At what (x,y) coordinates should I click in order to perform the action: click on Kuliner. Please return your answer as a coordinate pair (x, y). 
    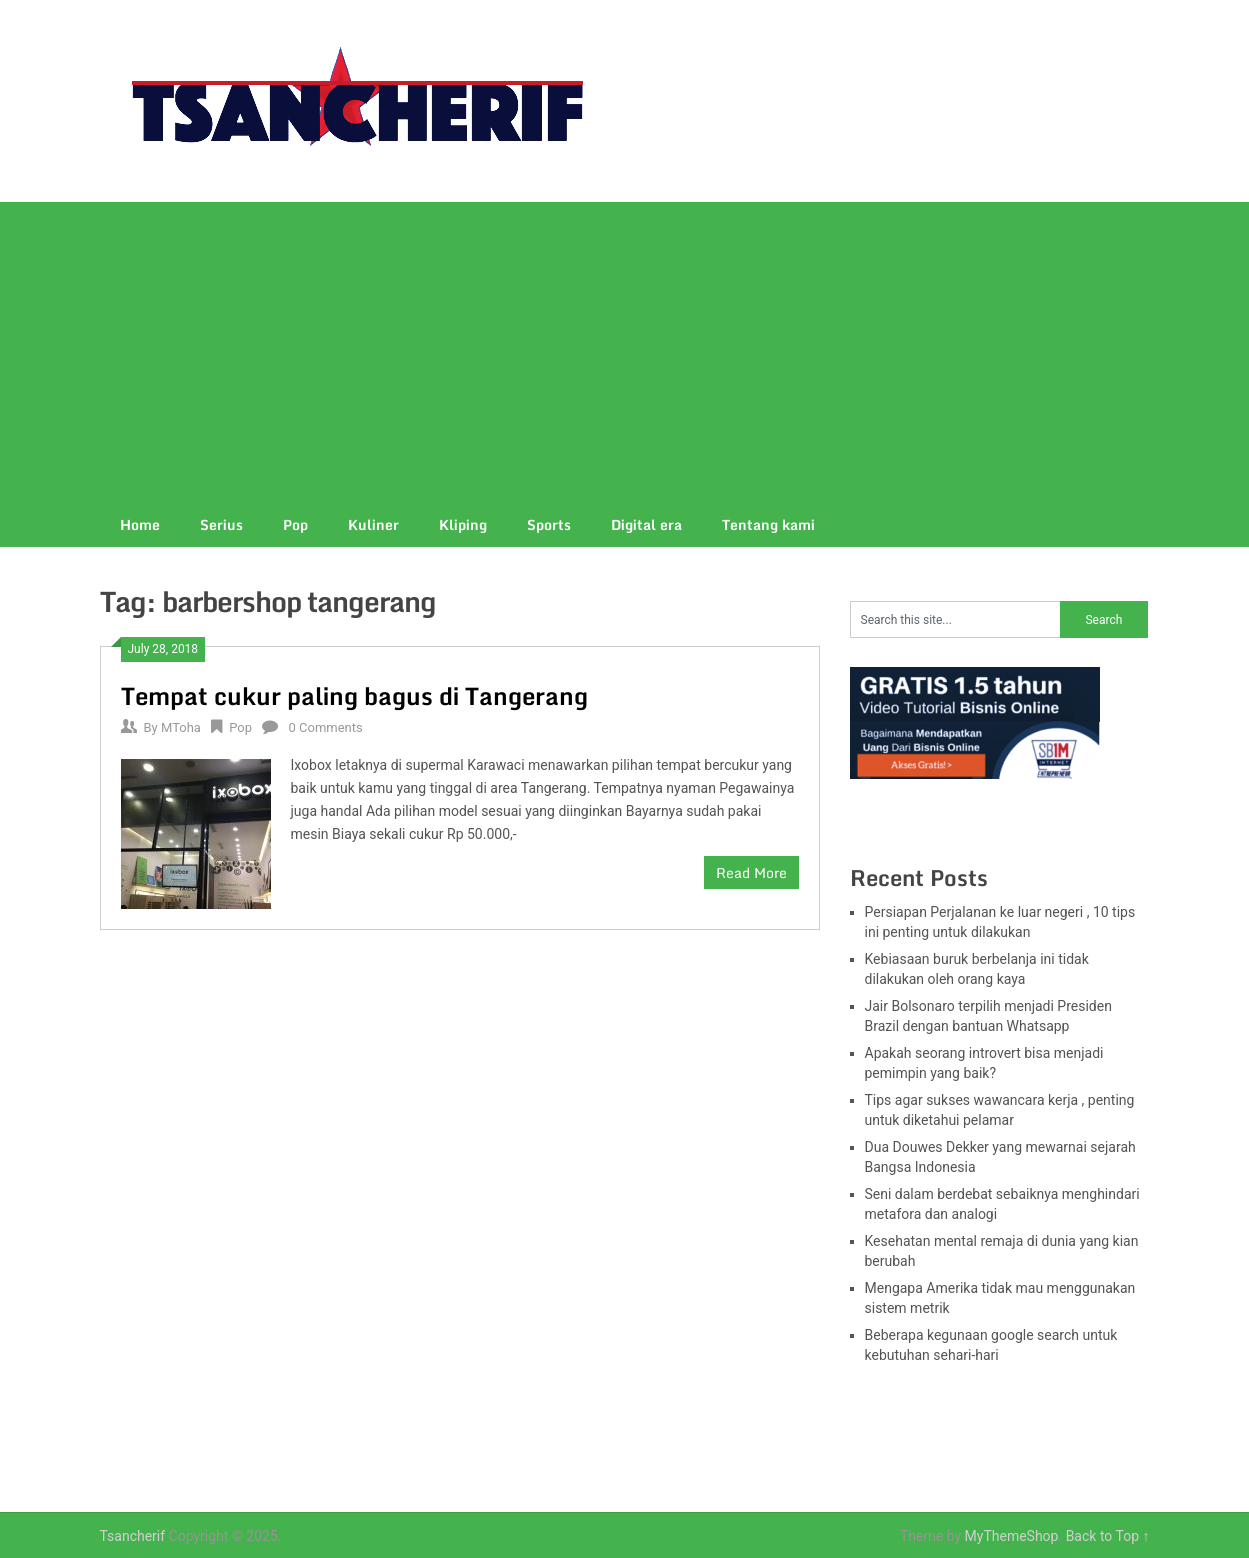
    Looking at the image, I should click on (373, 524).